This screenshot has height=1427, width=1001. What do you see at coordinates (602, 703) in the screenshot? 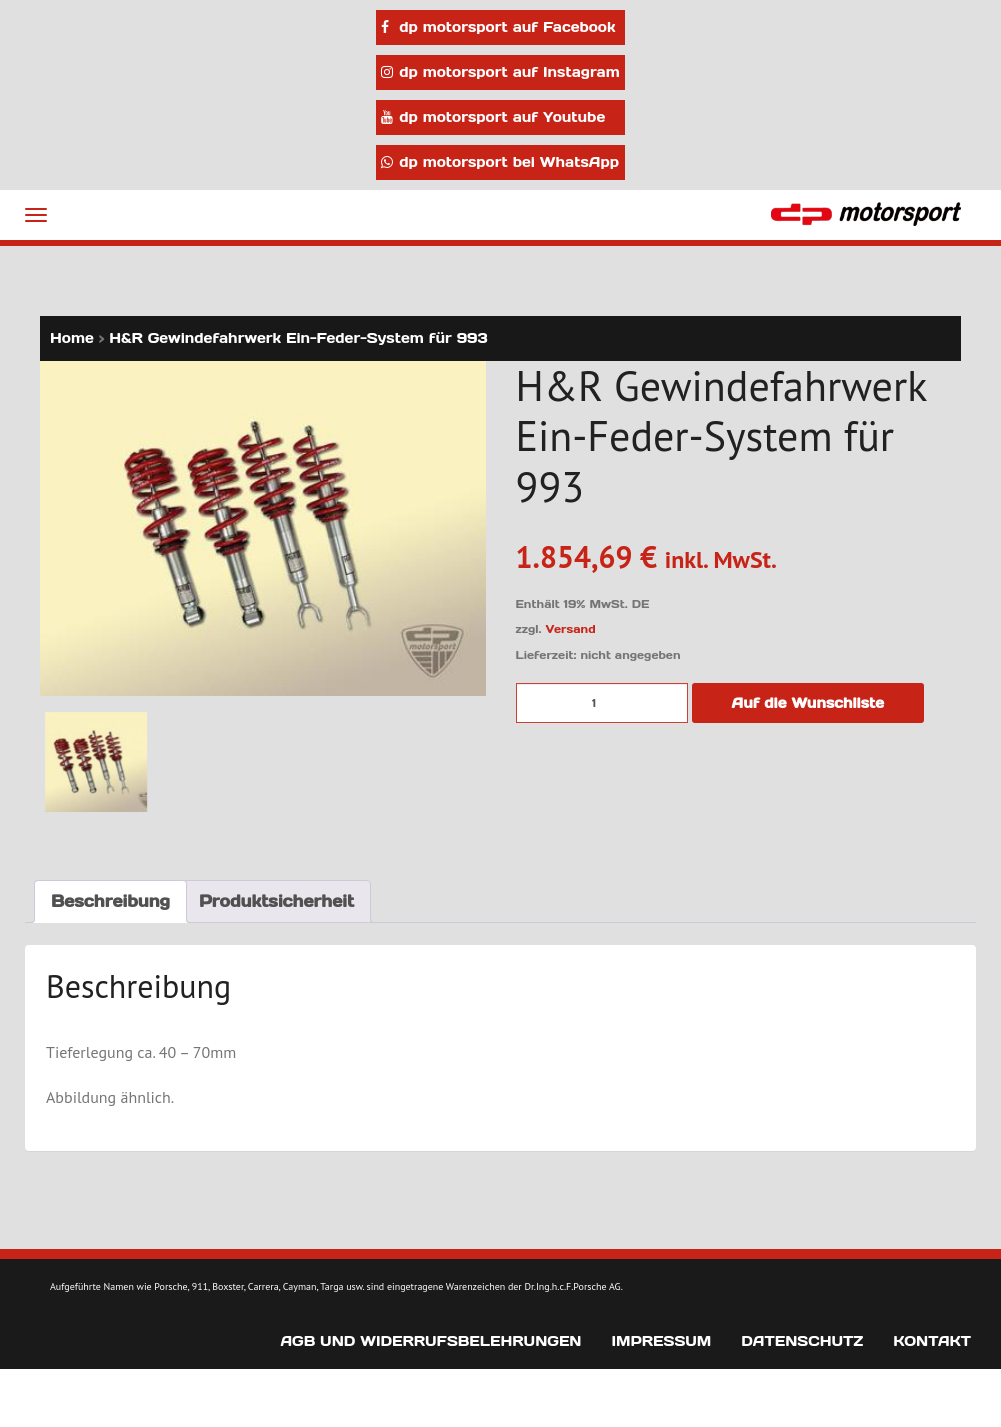
I see `[Produktmenge]` at bounding box center [602, 703].